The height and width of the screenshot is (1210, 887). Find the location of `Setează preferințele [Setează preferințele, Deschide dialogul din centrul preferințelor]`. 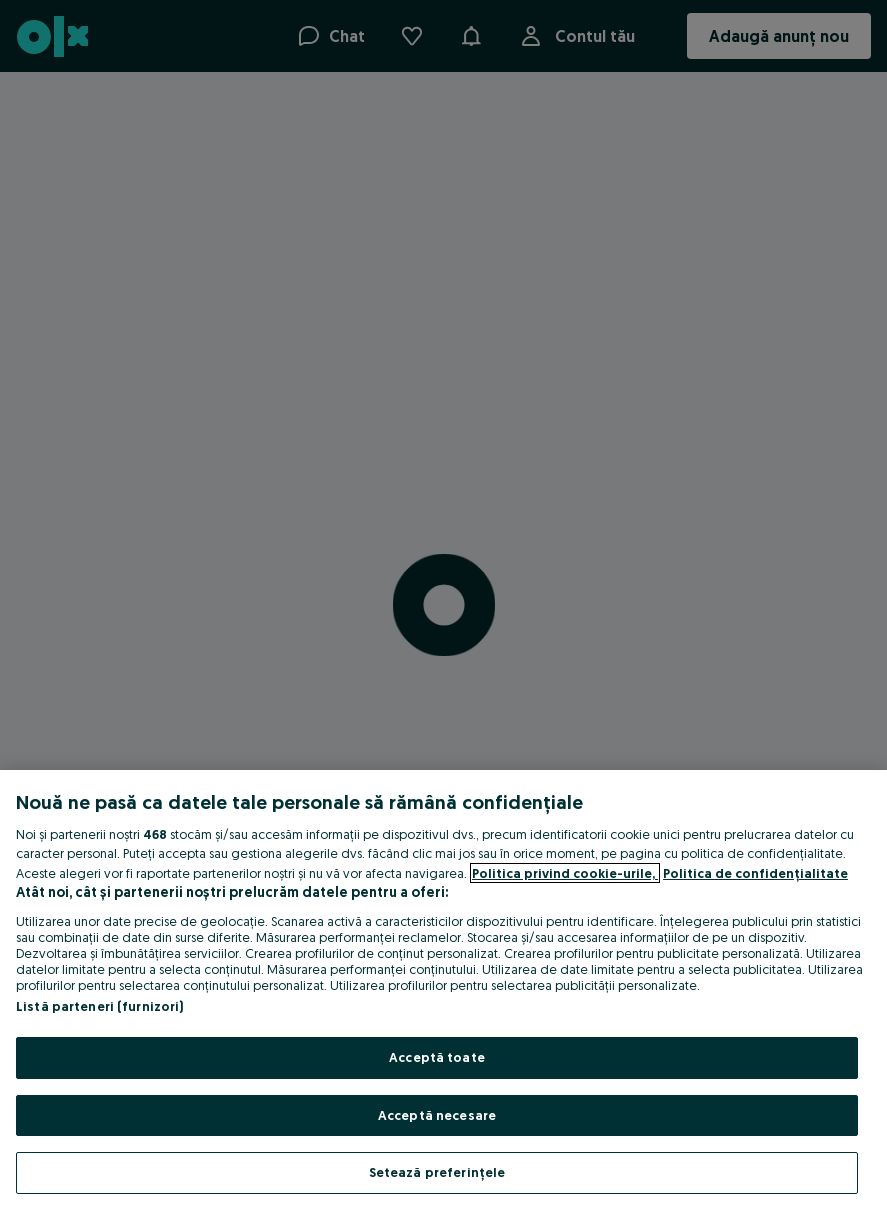

Setează preferințele [Setează preferințele, Deschide dialogul din centrul preferințelor] is located at coordinates (437, 1172).